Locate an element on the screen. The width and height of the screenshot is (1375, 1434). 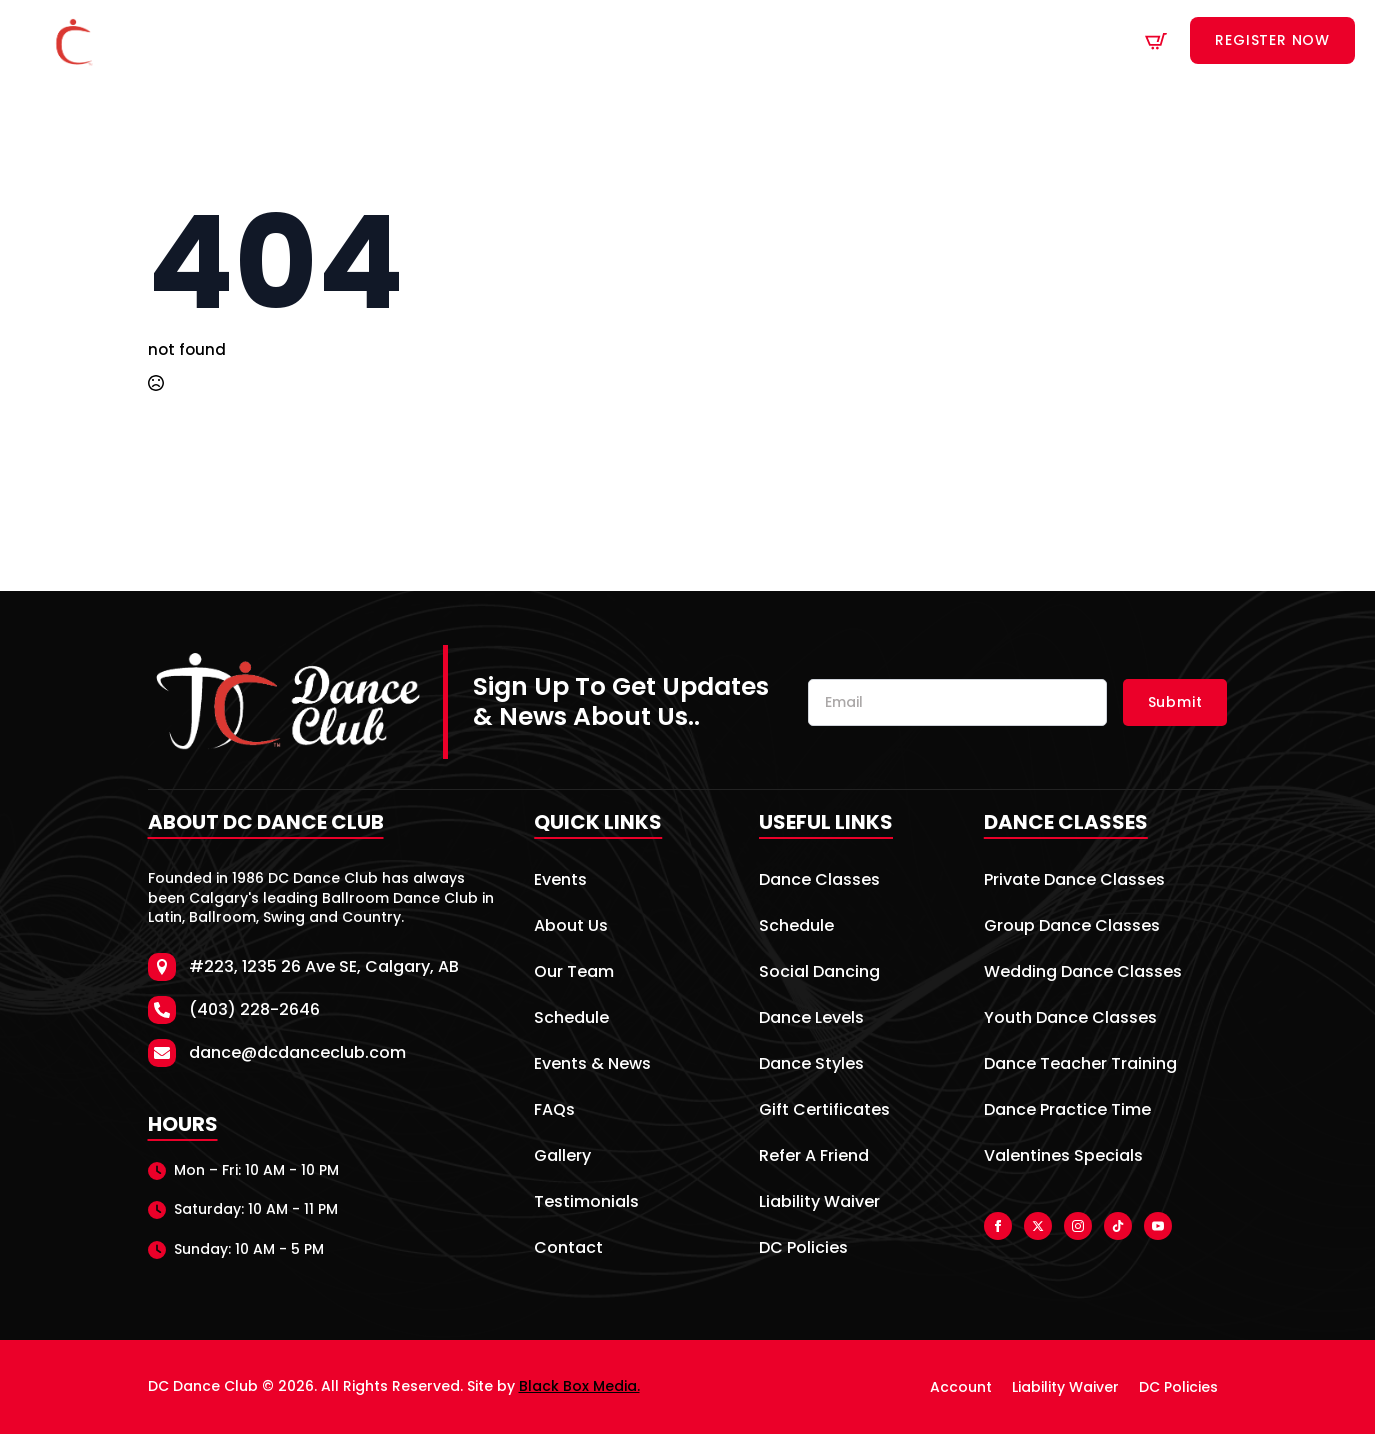
Account is located at coordinates (961, 1387).